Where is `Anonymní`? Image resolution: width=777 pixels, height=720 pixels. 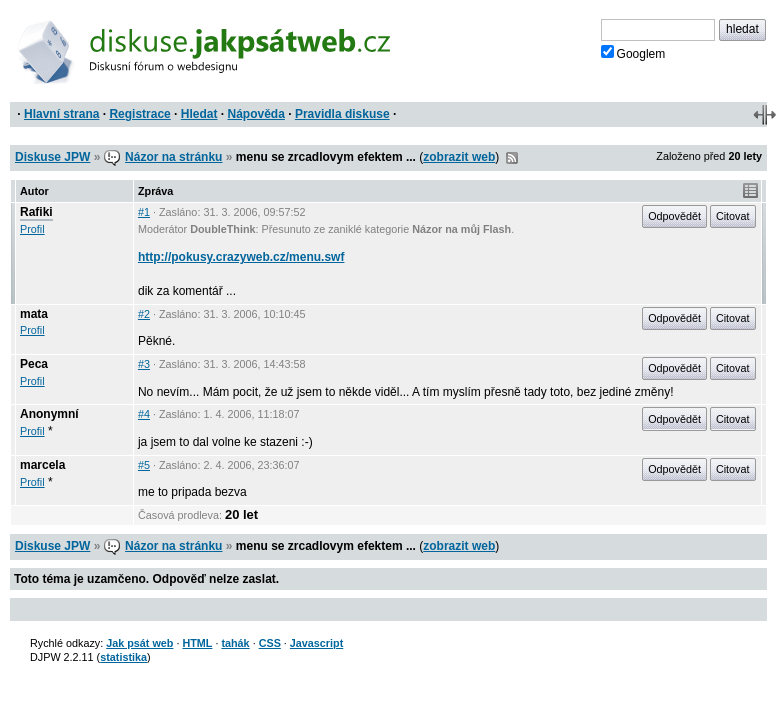
Anonymní is located at coordinates (49, 414).